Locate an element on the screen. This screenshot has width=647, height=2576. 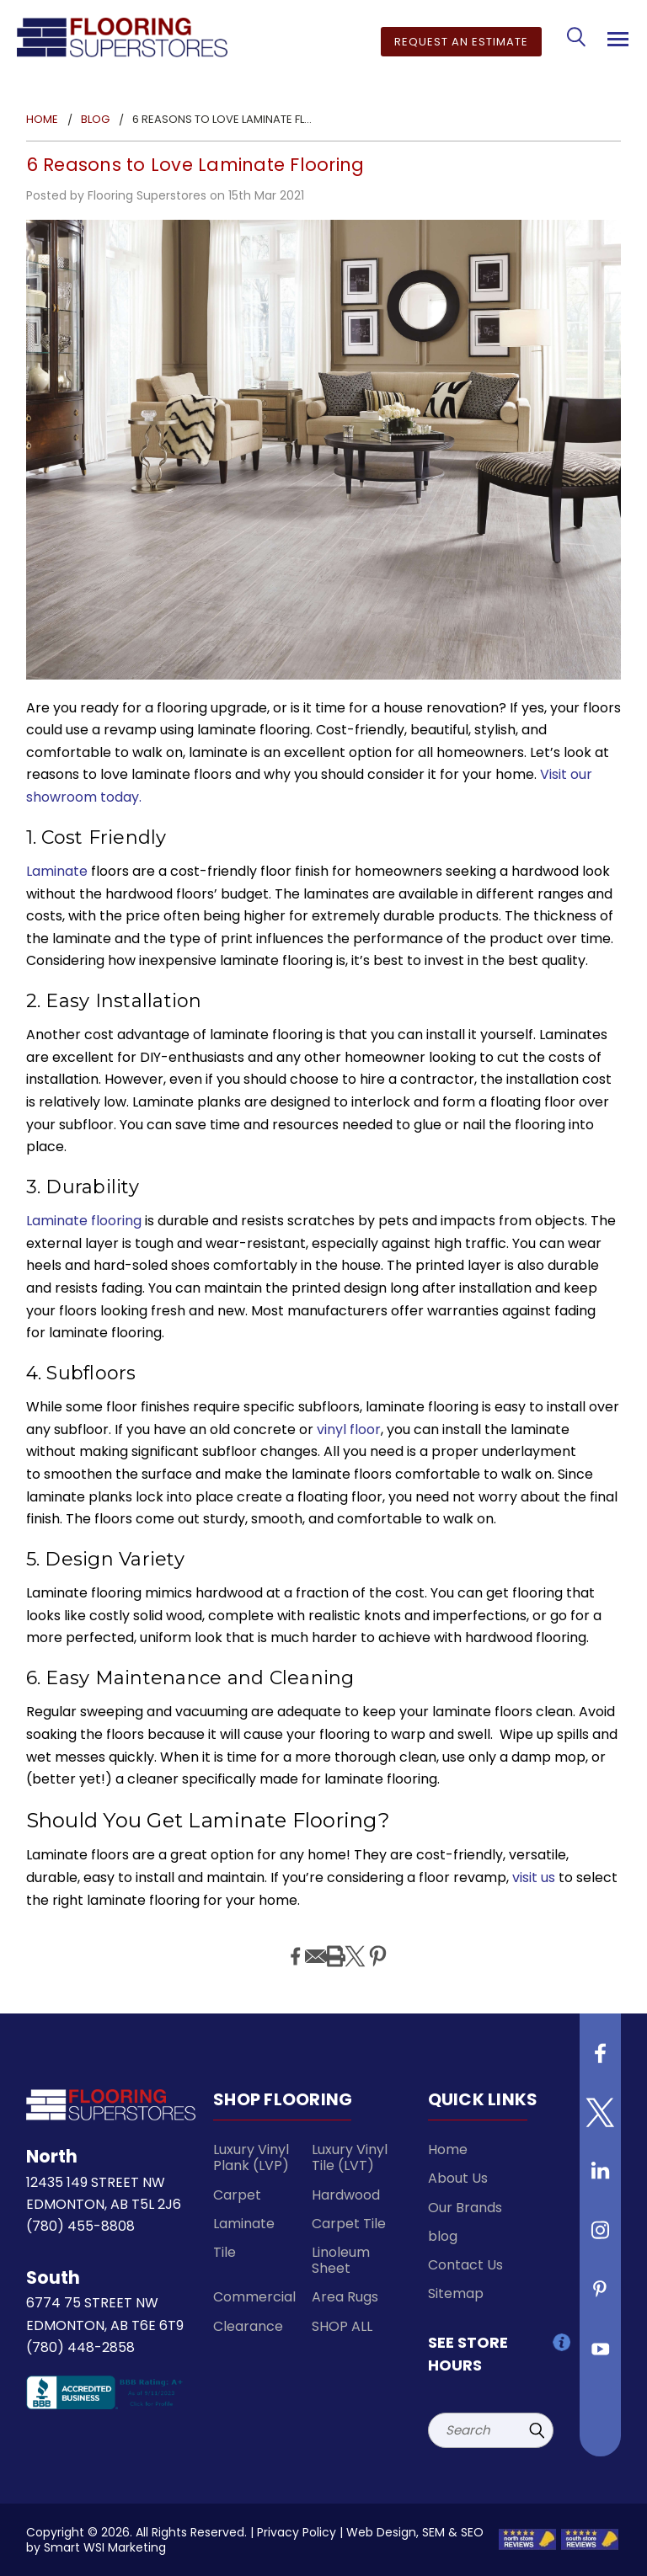
Area Rugs is located at coordinates (345, 2297).